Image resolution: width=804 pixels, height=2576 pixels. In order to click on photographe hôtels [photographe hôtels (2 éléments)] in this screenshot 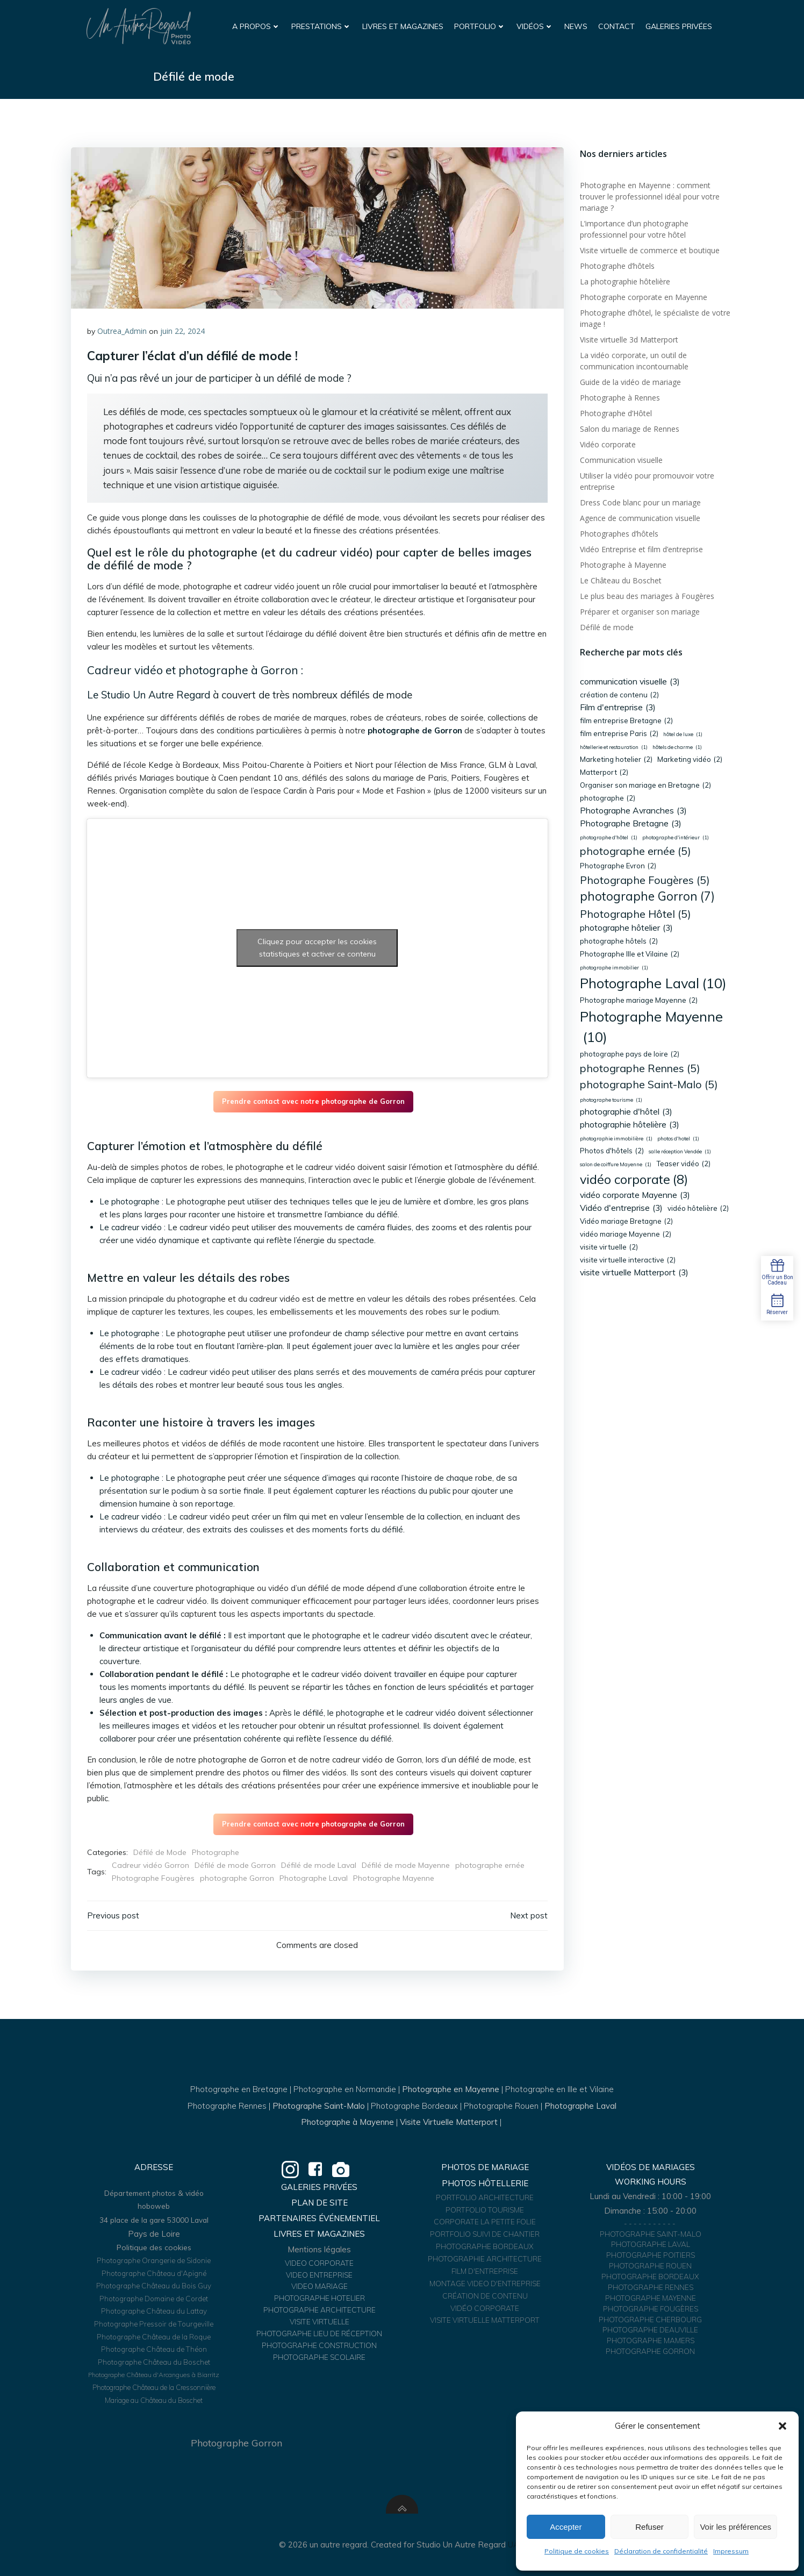, I will do `click(619, 941)`.